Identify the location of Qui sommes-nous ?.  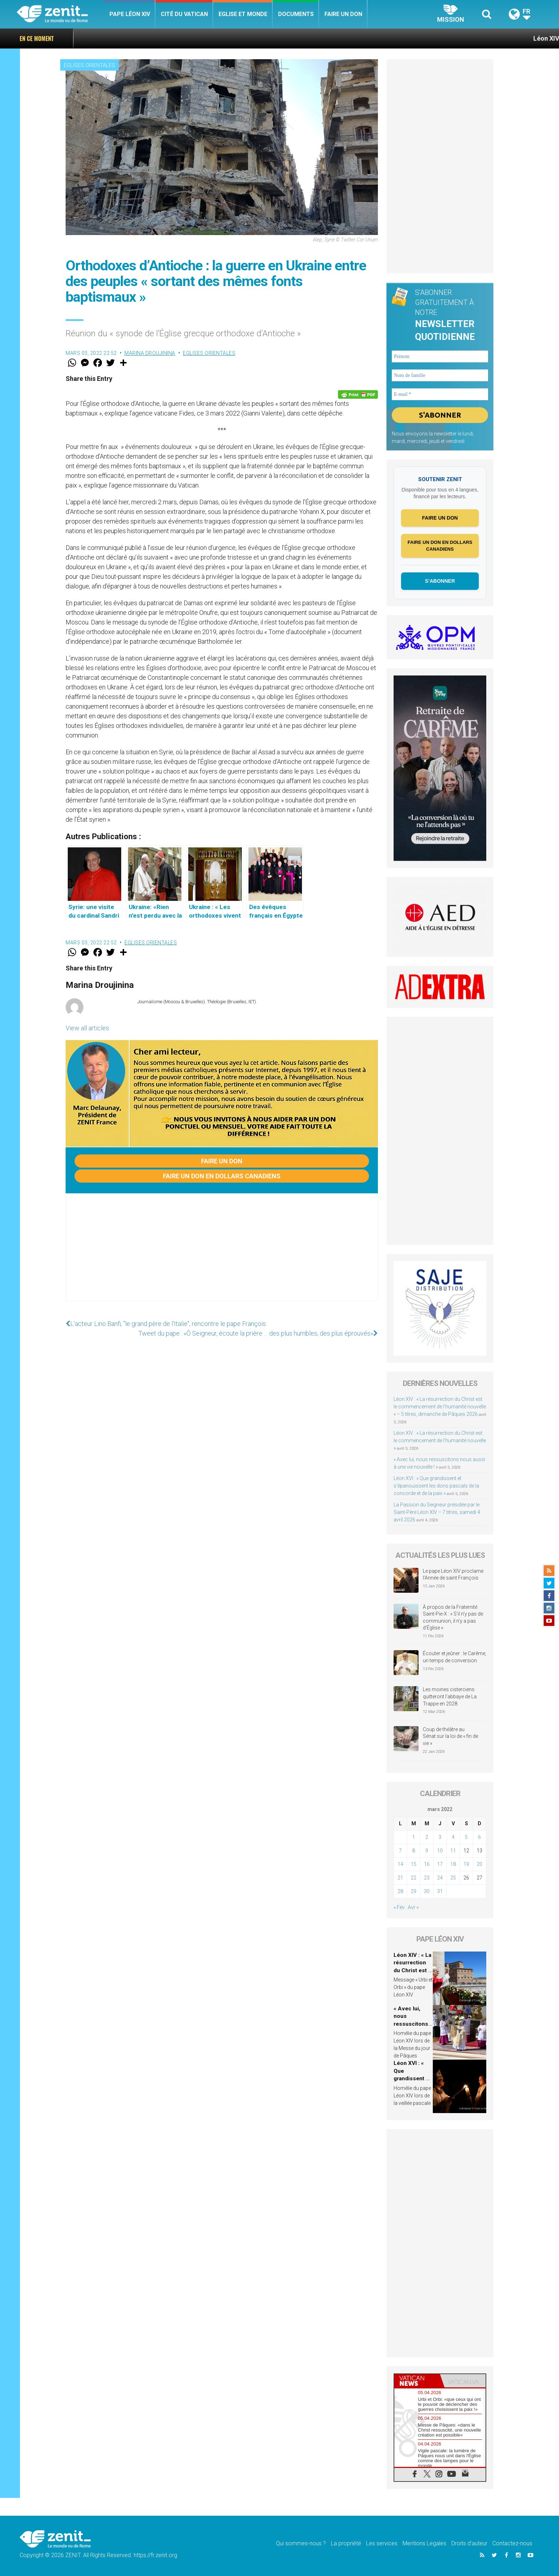
(301, 2543).